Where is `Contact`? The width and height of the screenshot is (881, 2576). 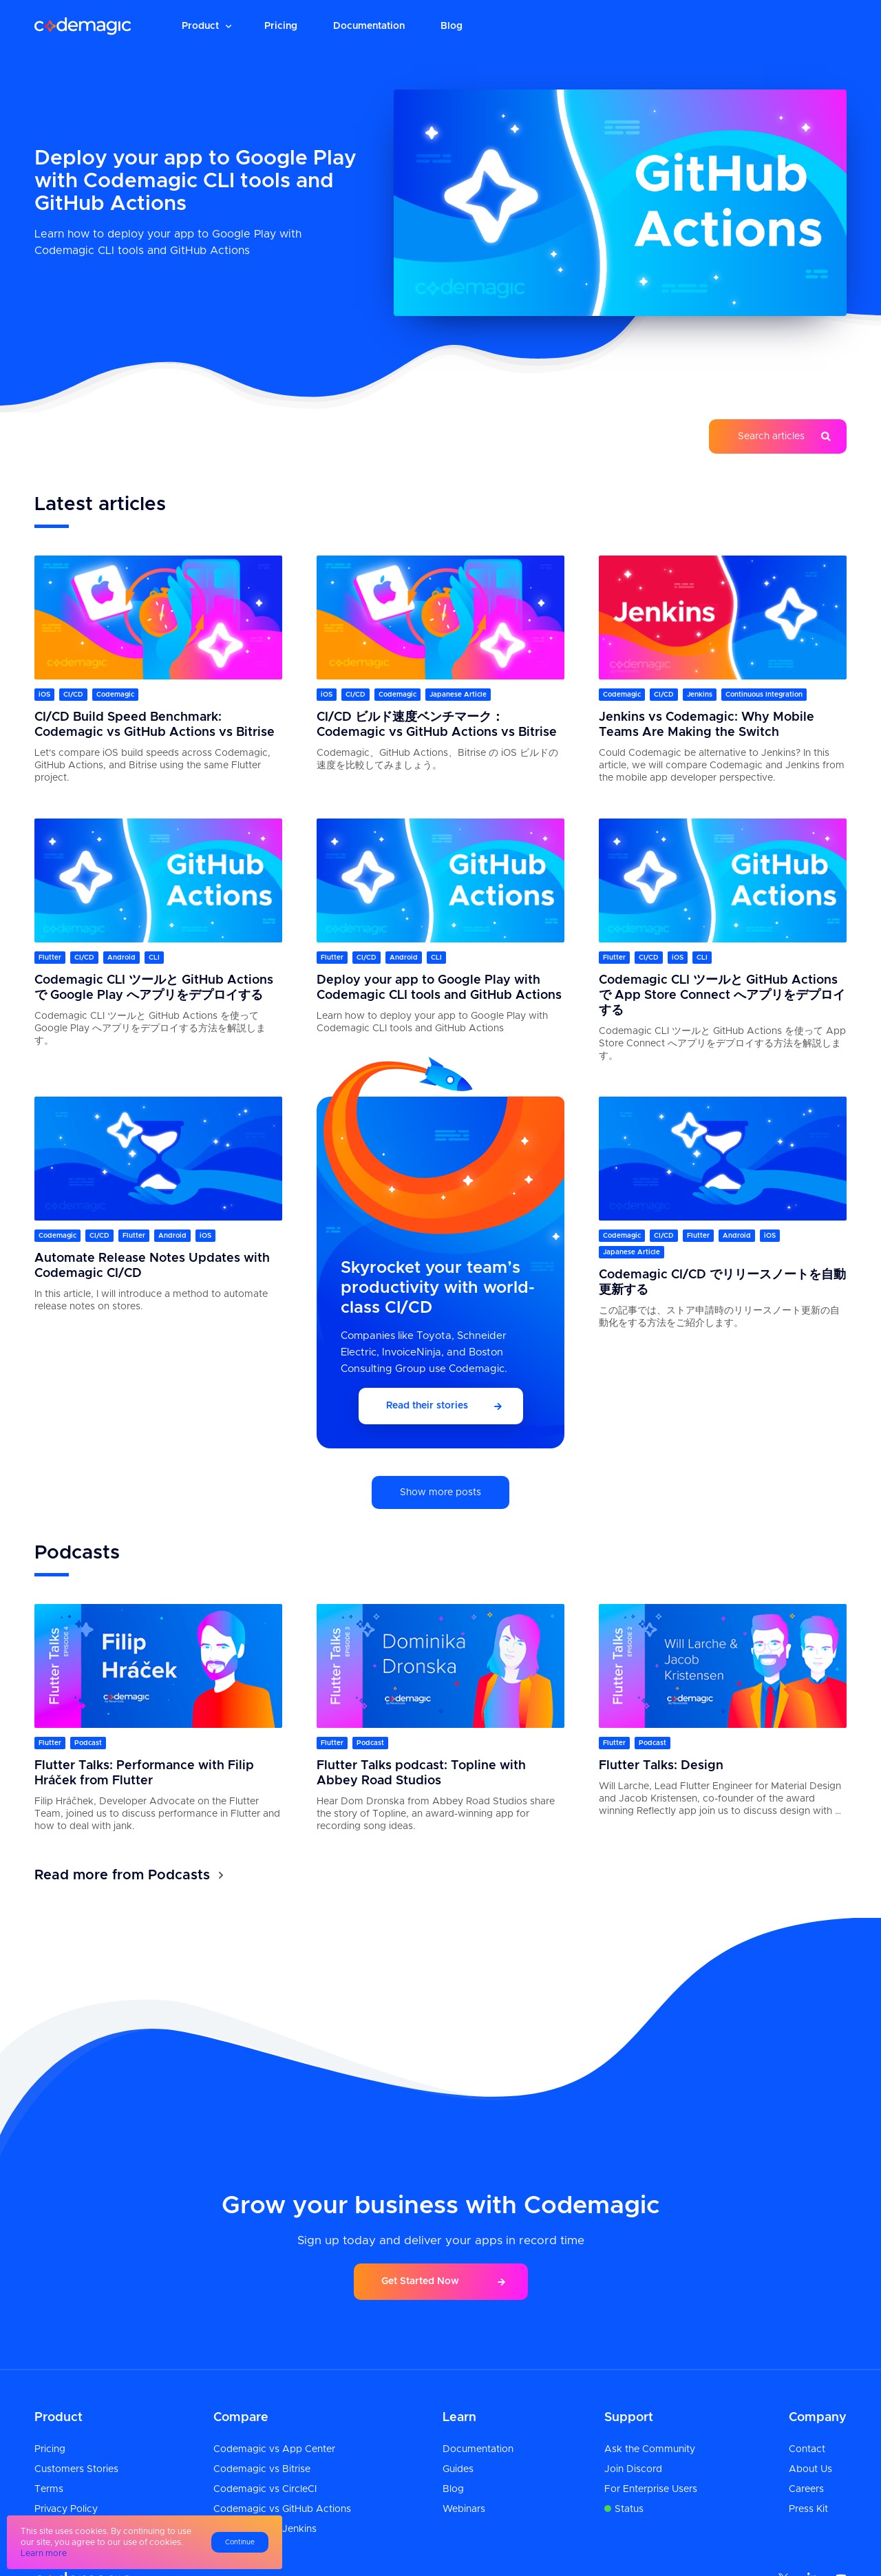 Contact is located at coordinates (807, 2449).